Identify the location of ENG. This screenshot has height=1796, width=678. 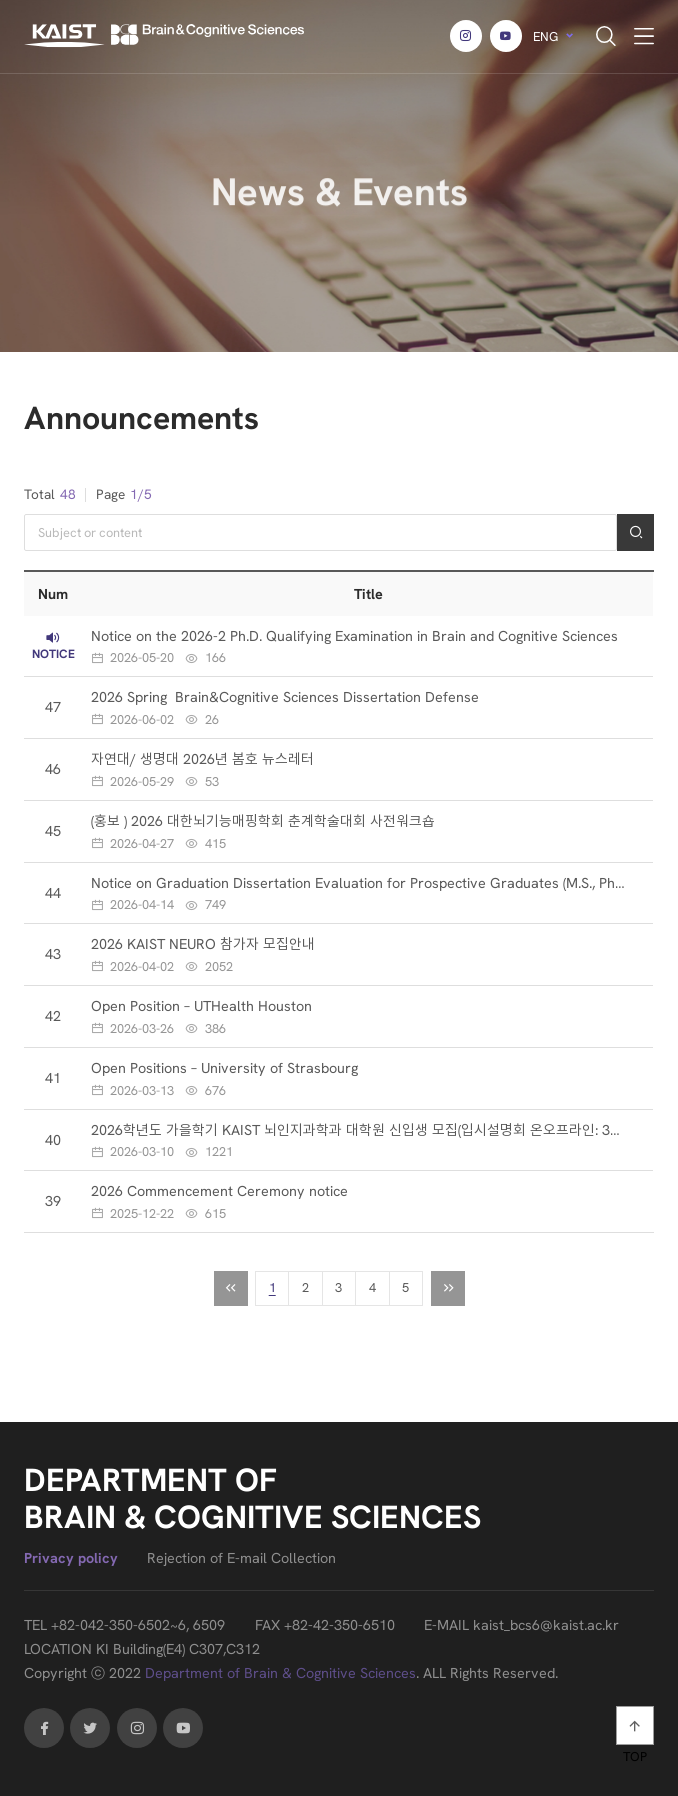
(545, 36).